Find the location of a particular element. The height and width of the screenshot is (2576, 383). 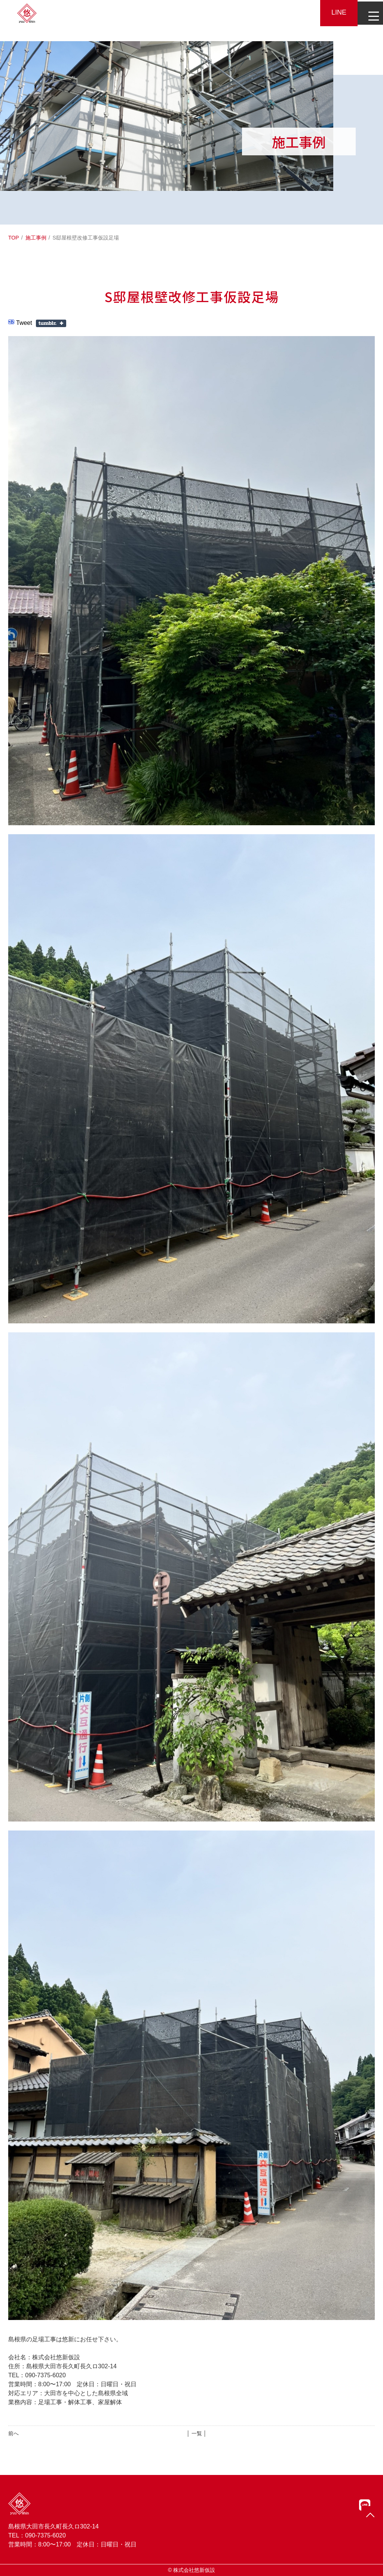

LINE is located at coordinates (334, 12).